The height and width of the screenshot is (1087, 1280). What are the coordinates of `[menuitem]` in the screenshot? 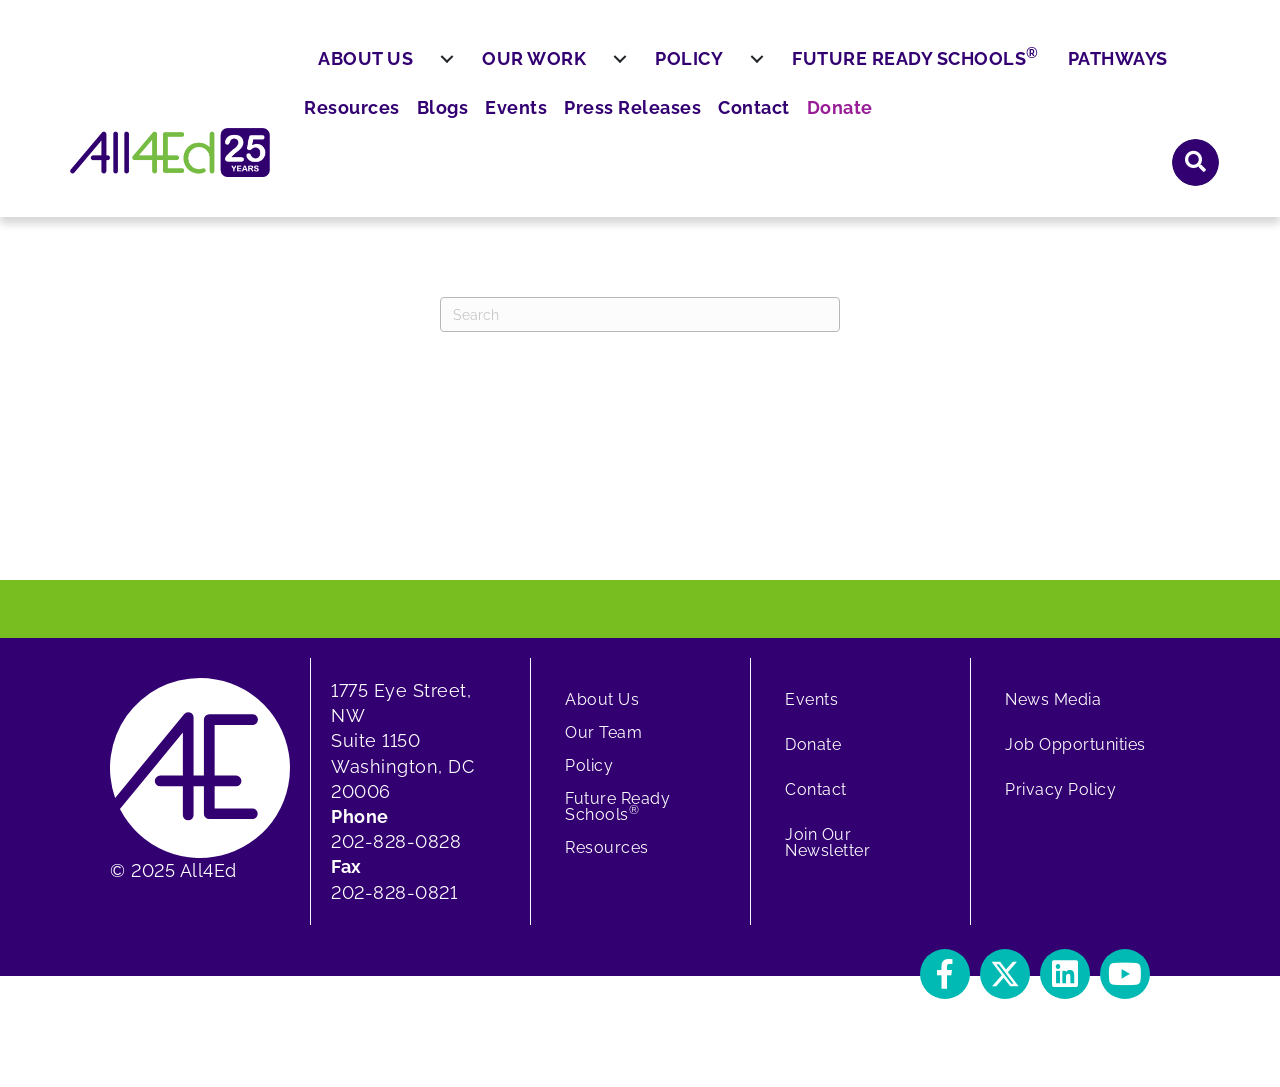 It's located at (496, 128).